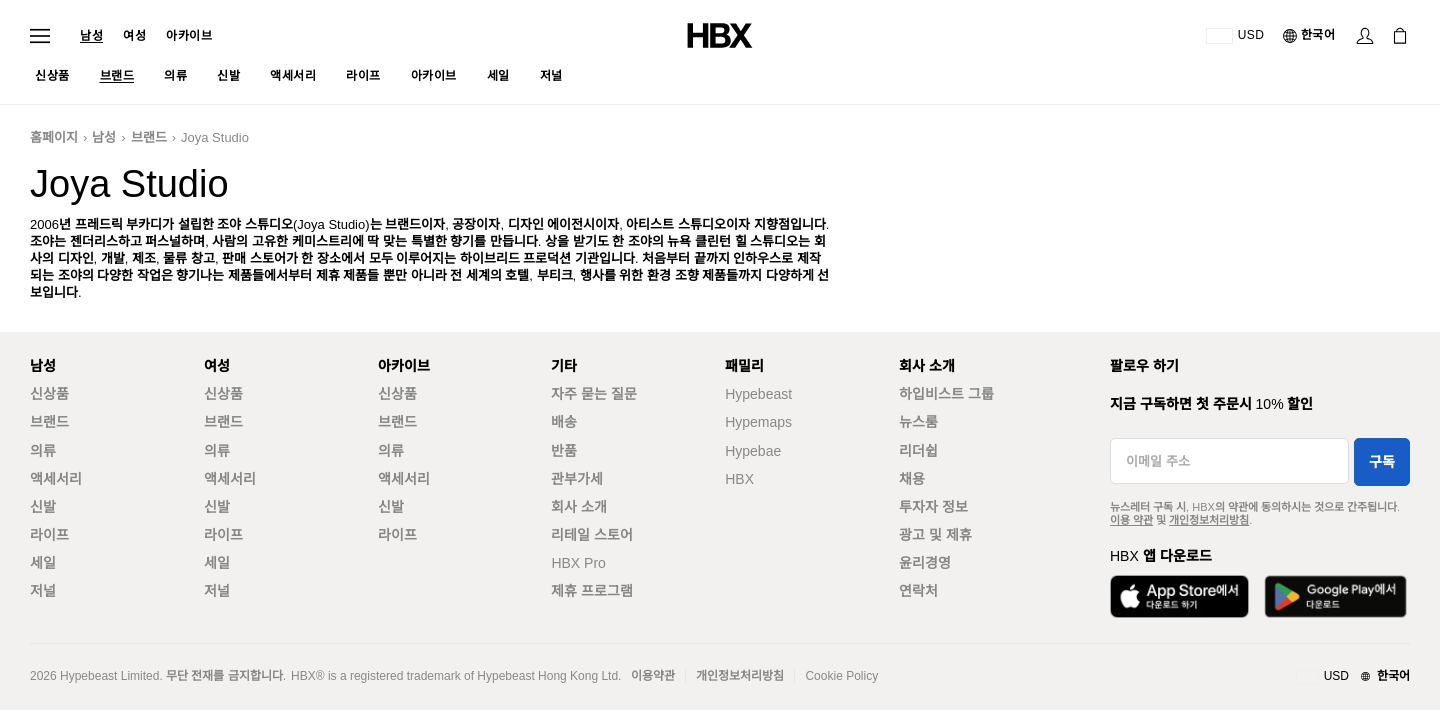 The width and height of the screenshot is (1440, 720). Describe the element at coordinates (720, 34) in the screenshot. I see `[HBX Home]` at that location.